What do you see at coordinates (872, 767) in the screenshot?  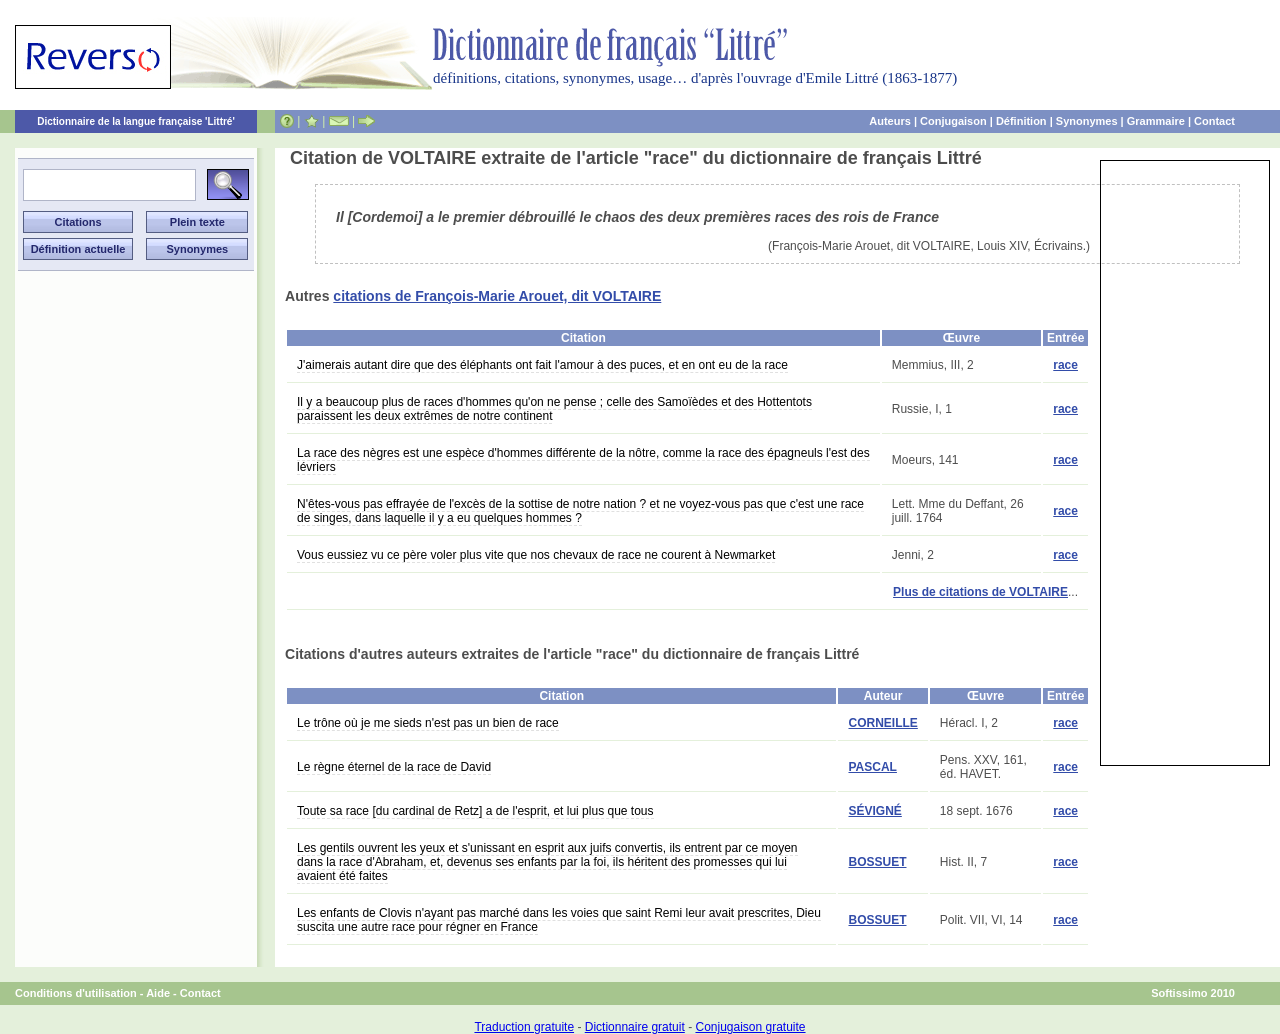 I see `PASCAL` at bounding box center [872, 767].